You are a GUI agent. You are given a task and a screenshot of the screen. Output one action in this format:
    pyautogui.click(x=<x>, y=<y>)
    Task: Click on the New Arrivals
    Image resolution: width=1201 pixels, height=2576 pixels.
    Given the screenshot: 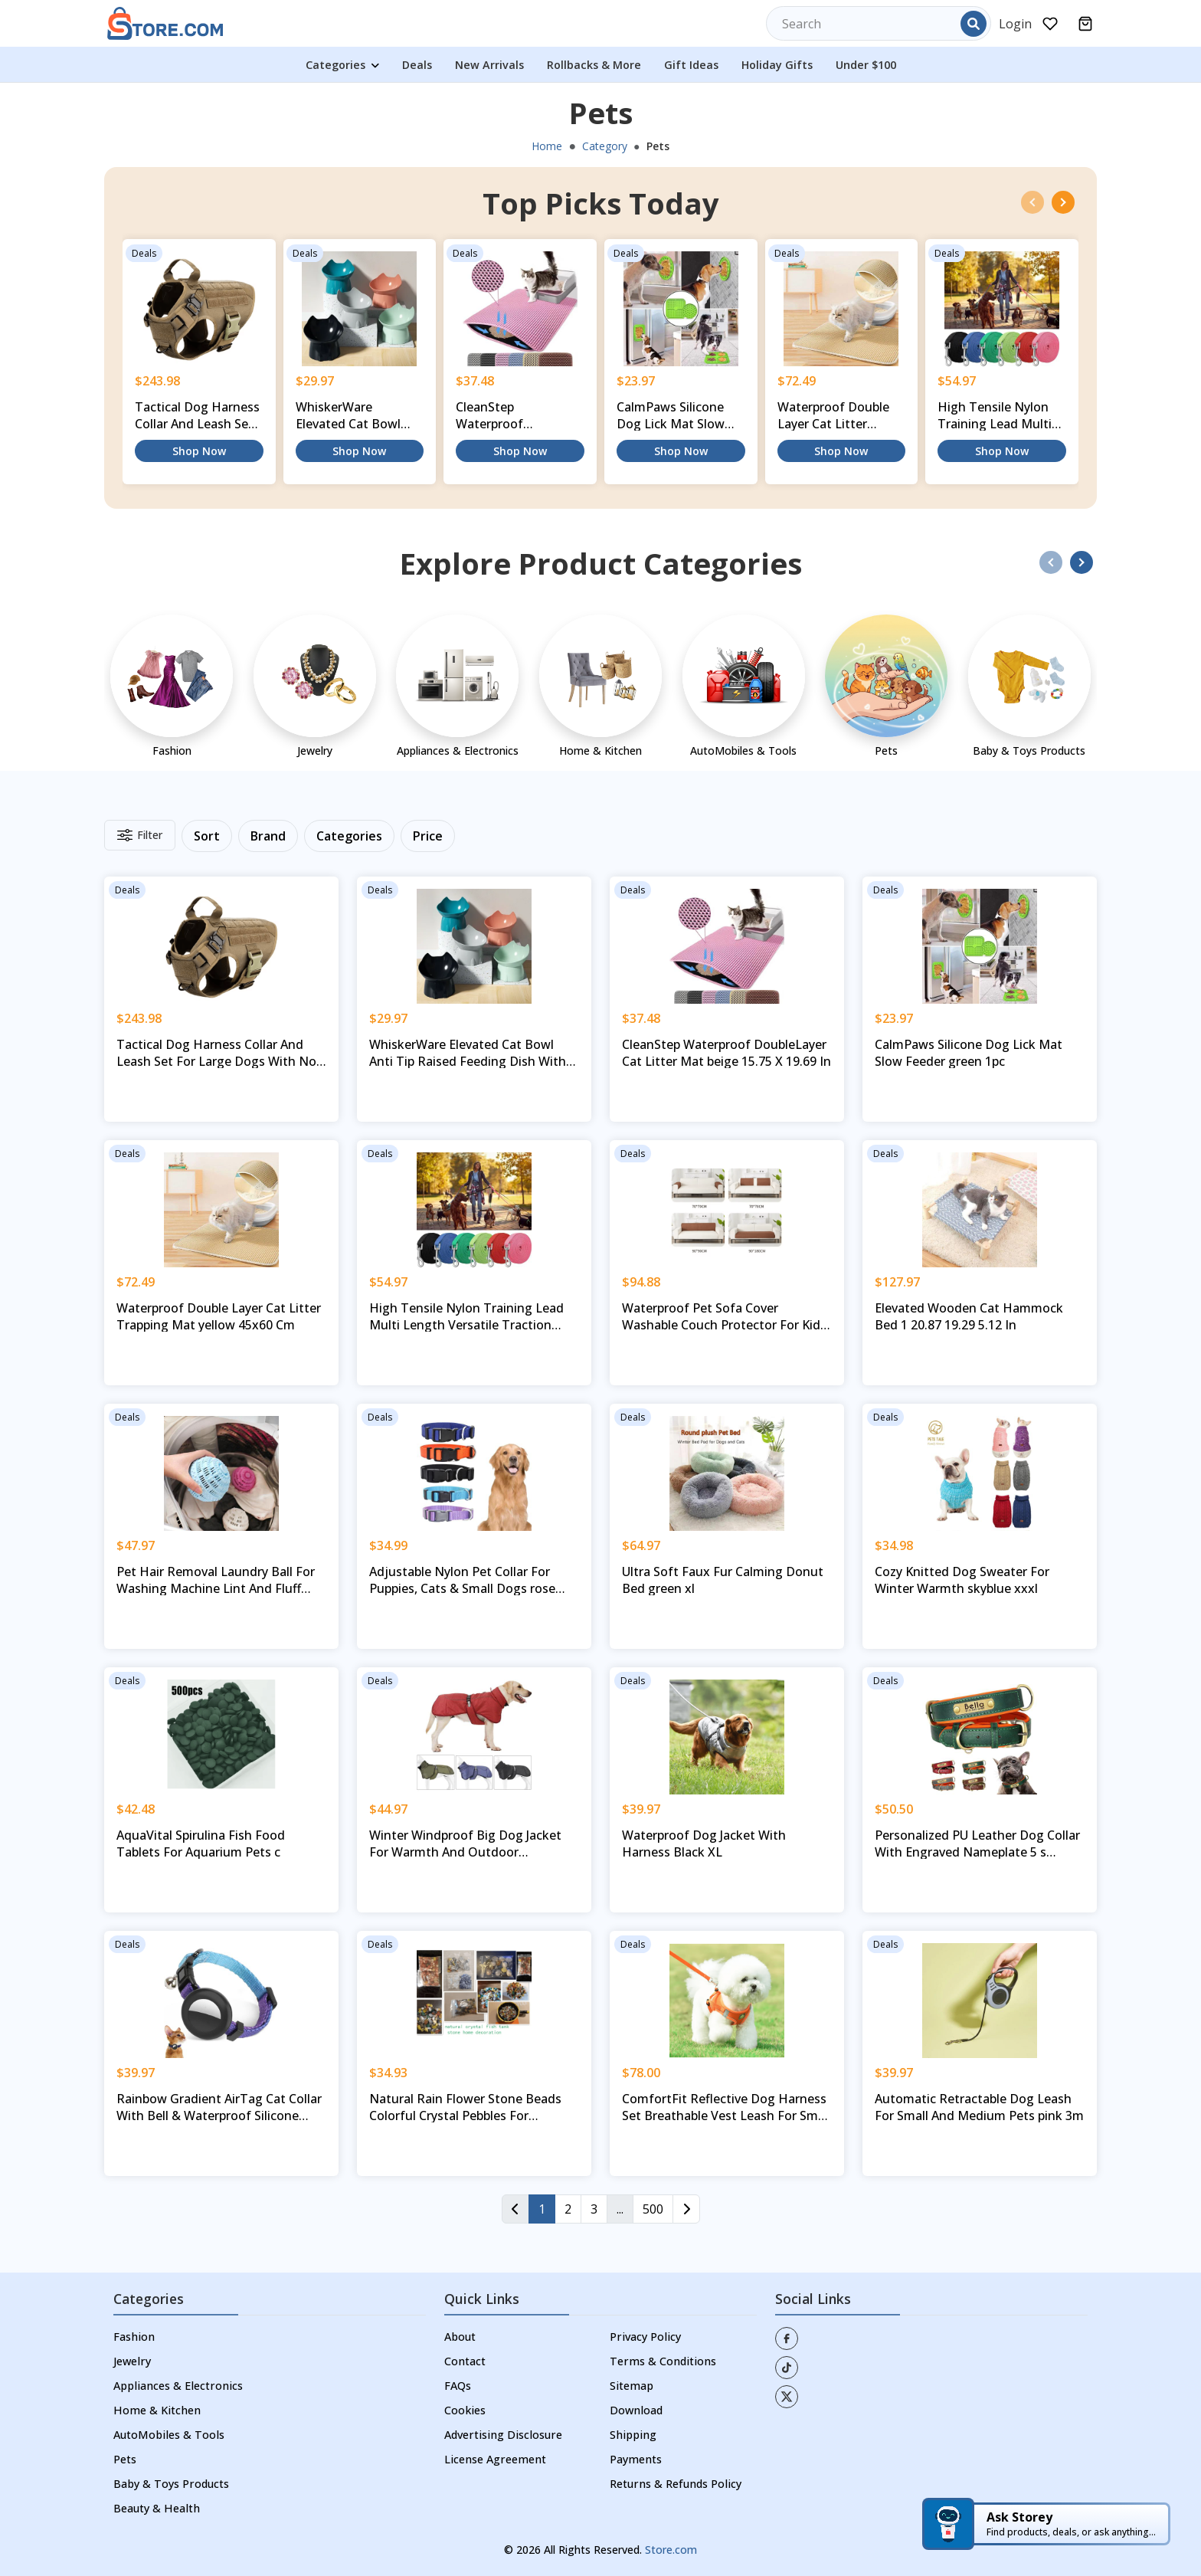 What is the action you would take?
    pyautogui.click(x=489, y=64)
    